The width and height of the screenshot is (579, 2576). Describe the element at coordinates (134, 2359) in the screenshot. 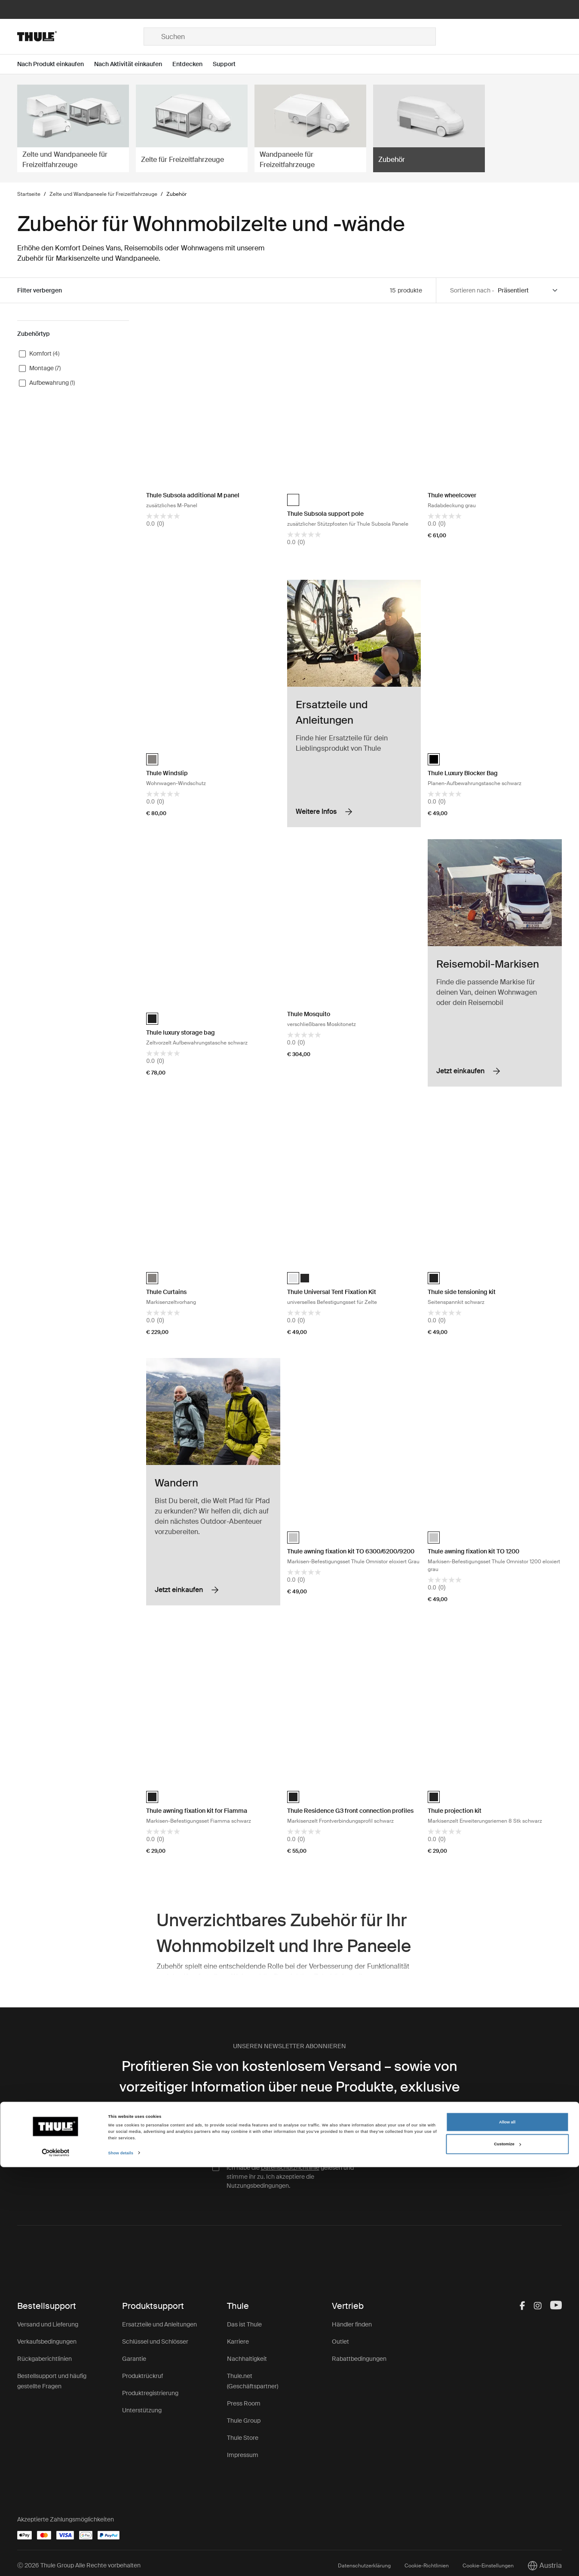

I see `Garantie` at that location.